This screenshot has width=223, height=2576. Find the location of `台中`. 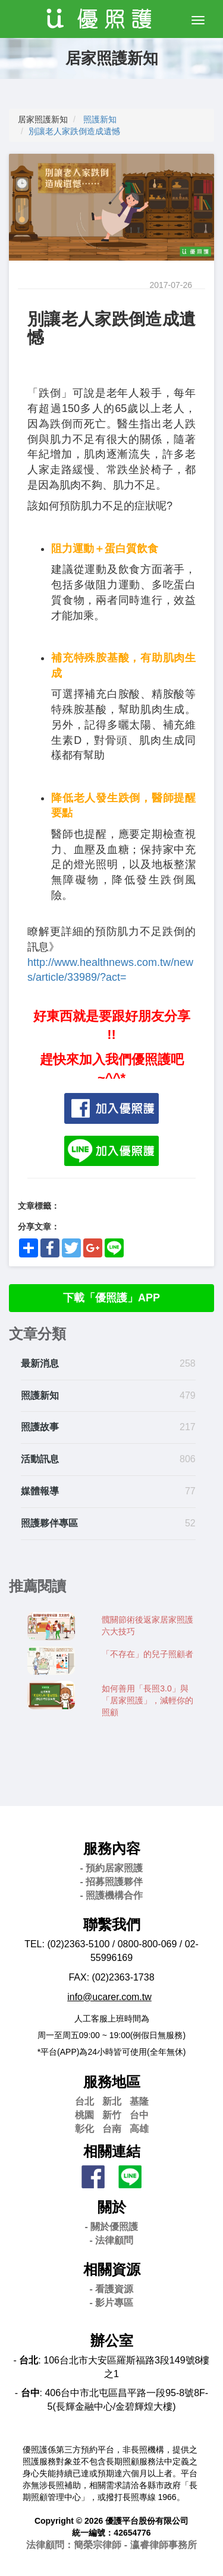

台中 is located at coordinates (139, 2115).